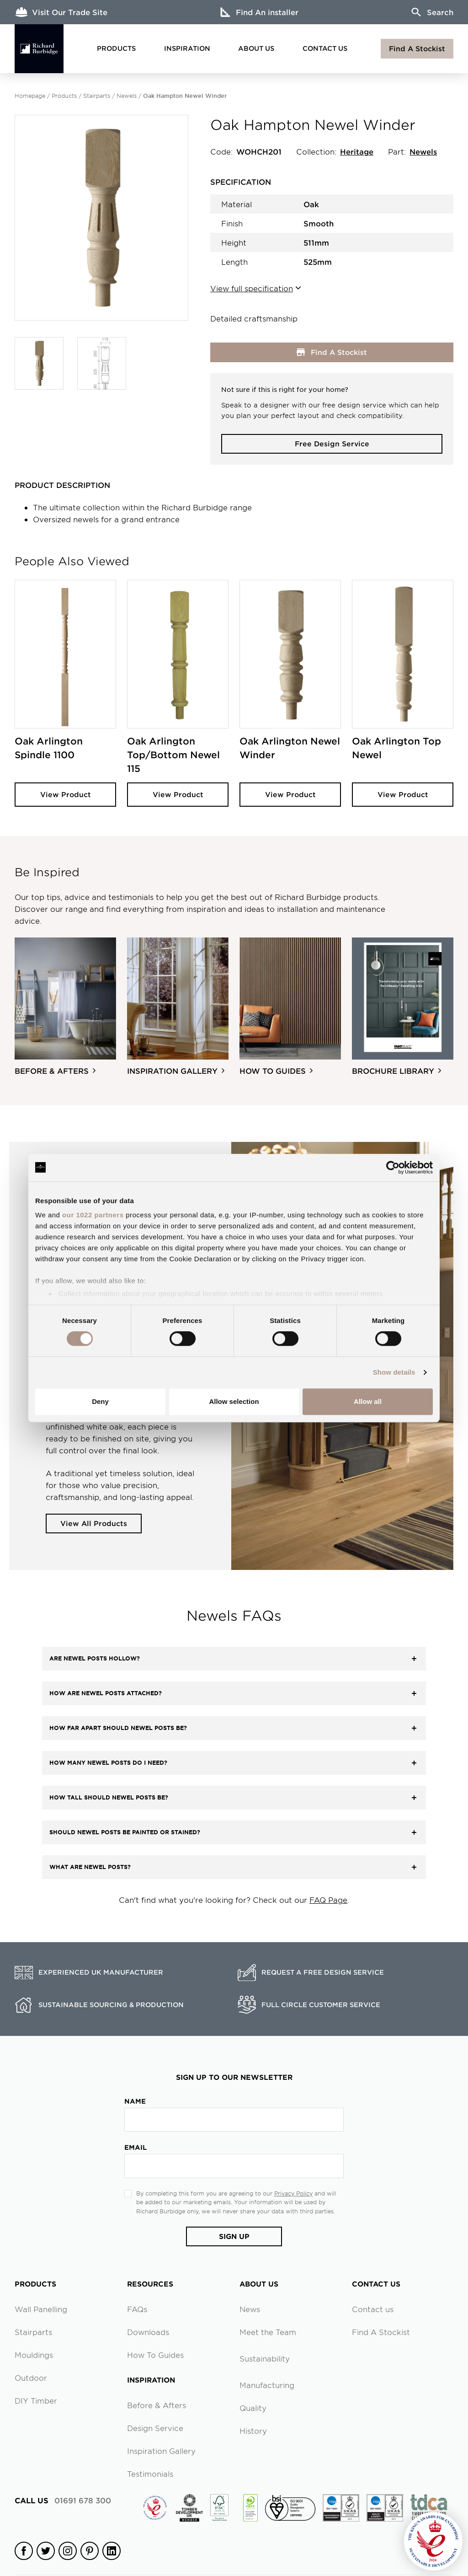 The image size is (468, 2576). Describe the element at coordinates (332, 443) in the screenshot. I see `Free Design Service` at that location.